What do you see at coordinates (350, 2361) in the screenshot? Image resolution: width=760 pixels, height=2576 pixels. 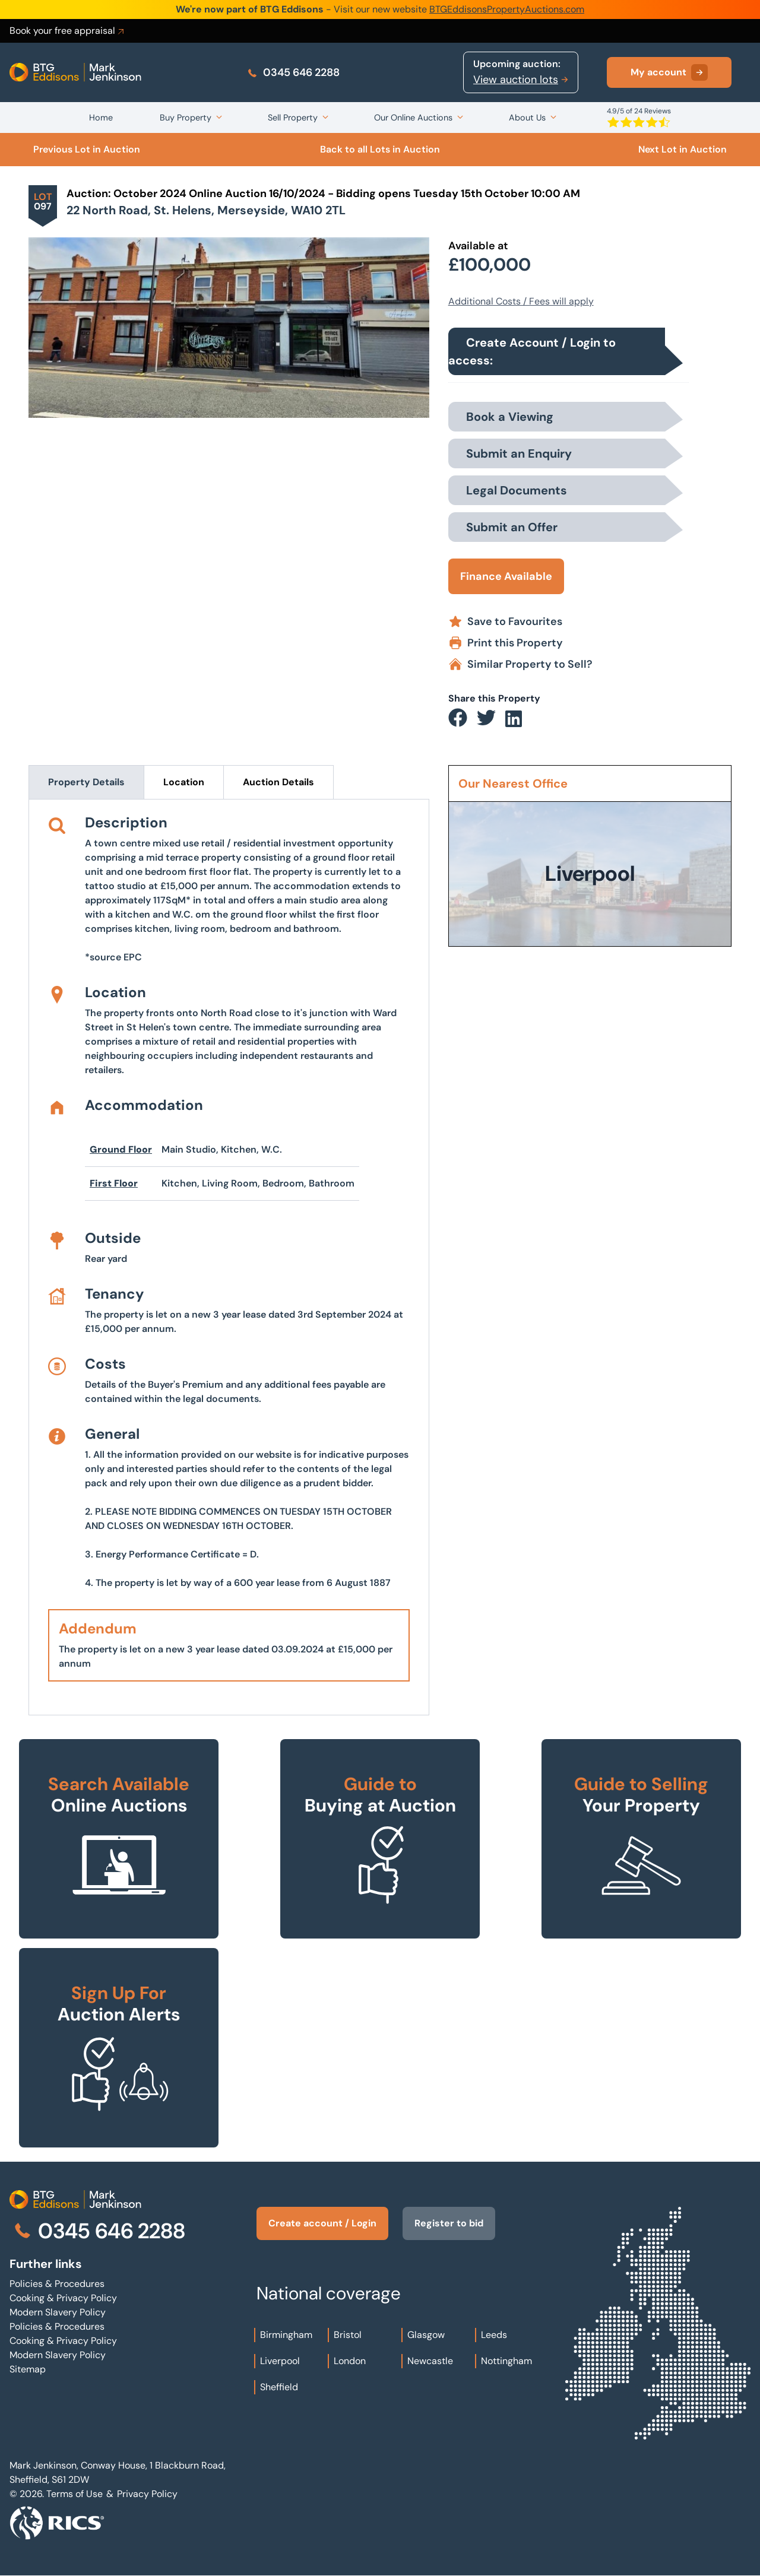 I see `London` at bounding box center [350, 2361].